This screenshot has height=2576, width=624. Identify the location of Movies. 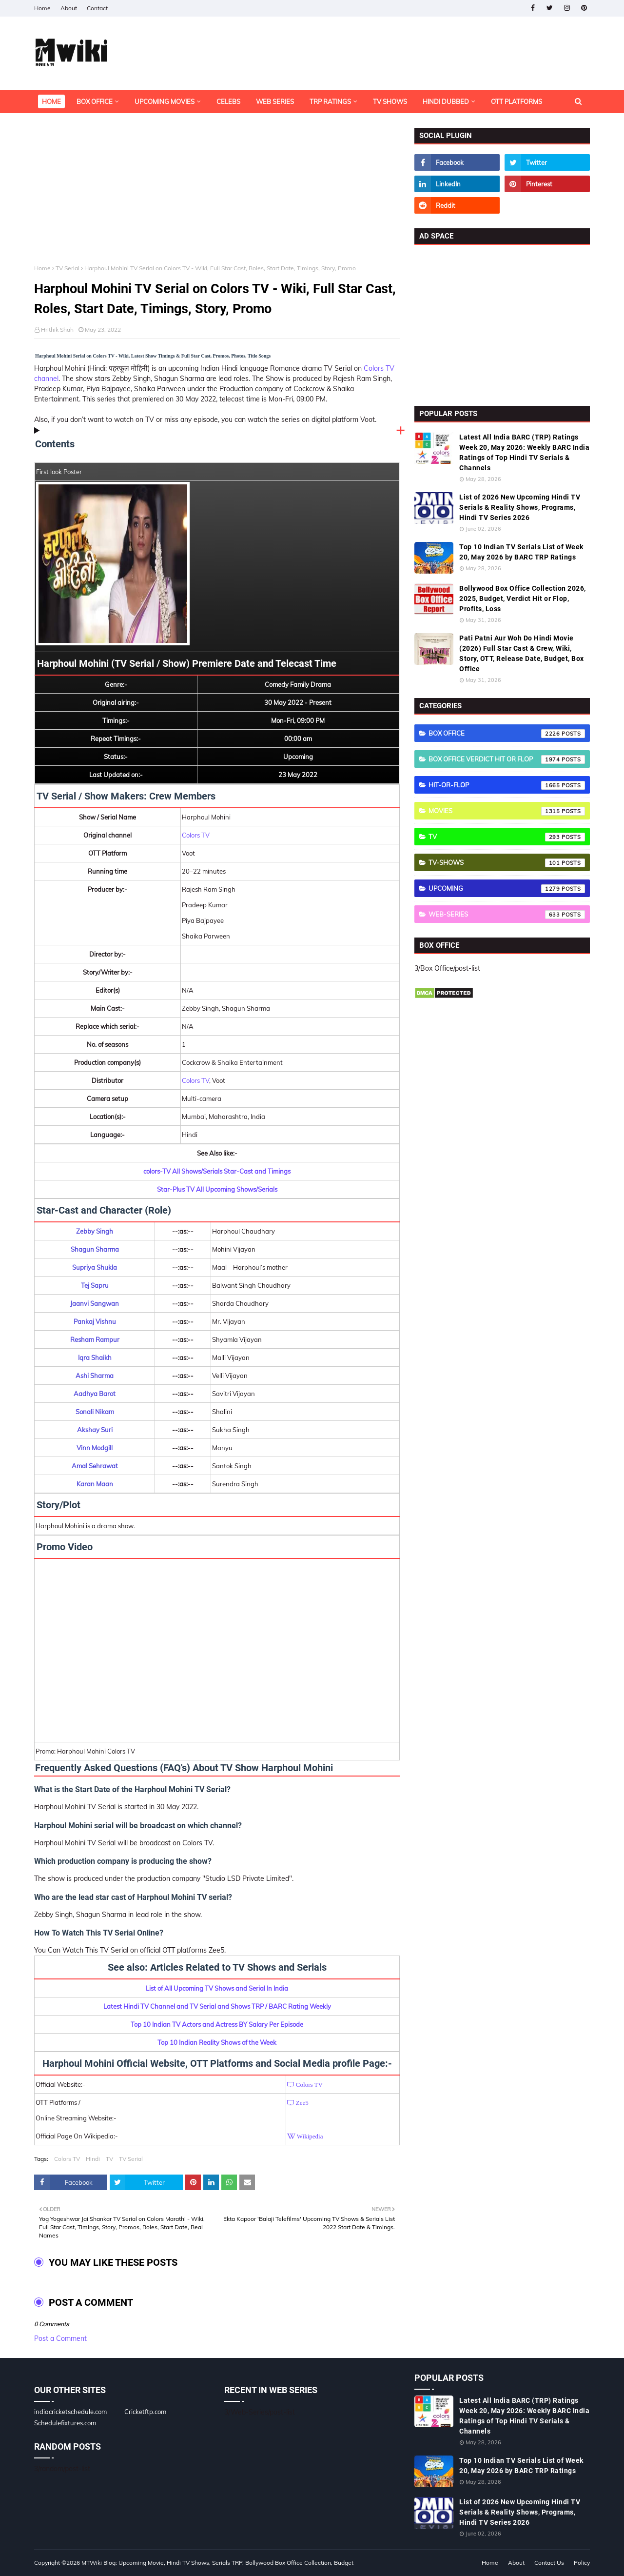
(507, 811).